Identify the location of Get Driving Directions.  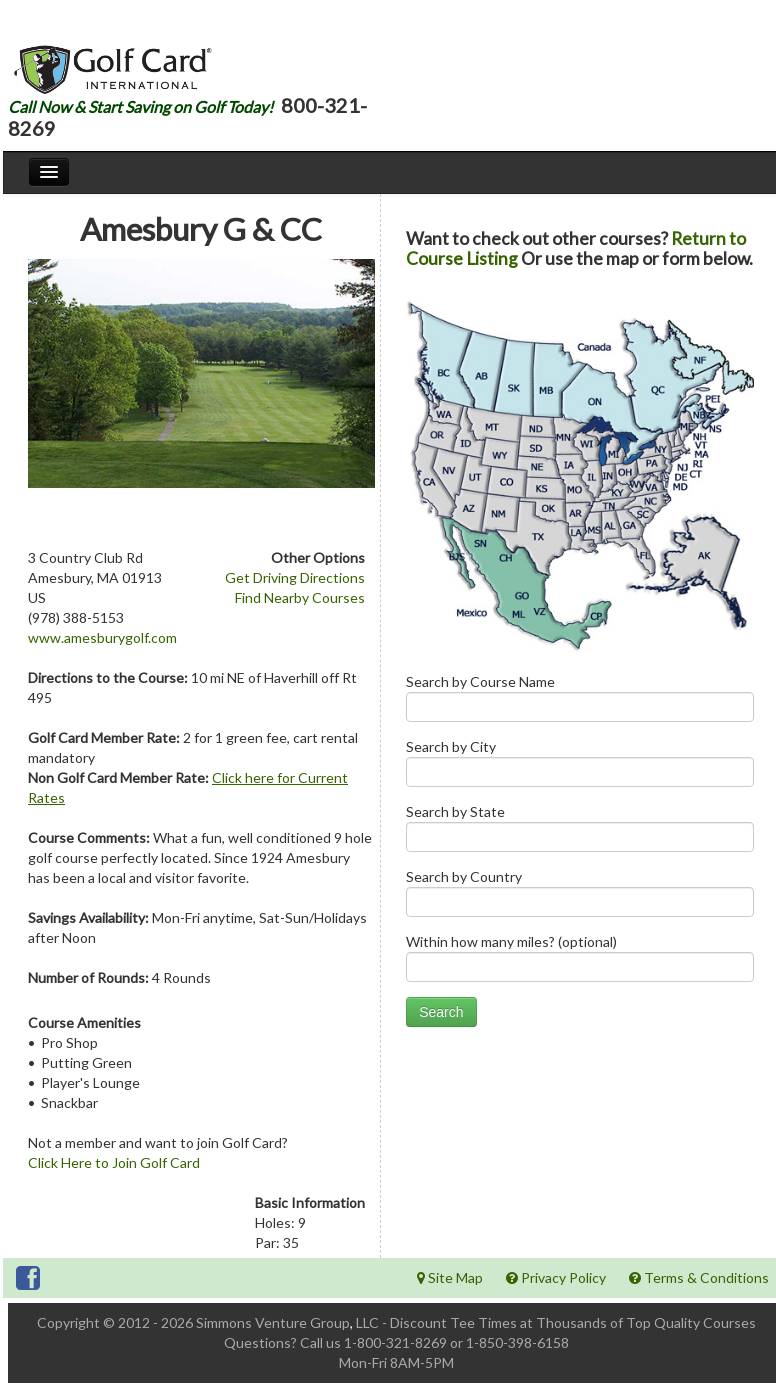
(295, 577).